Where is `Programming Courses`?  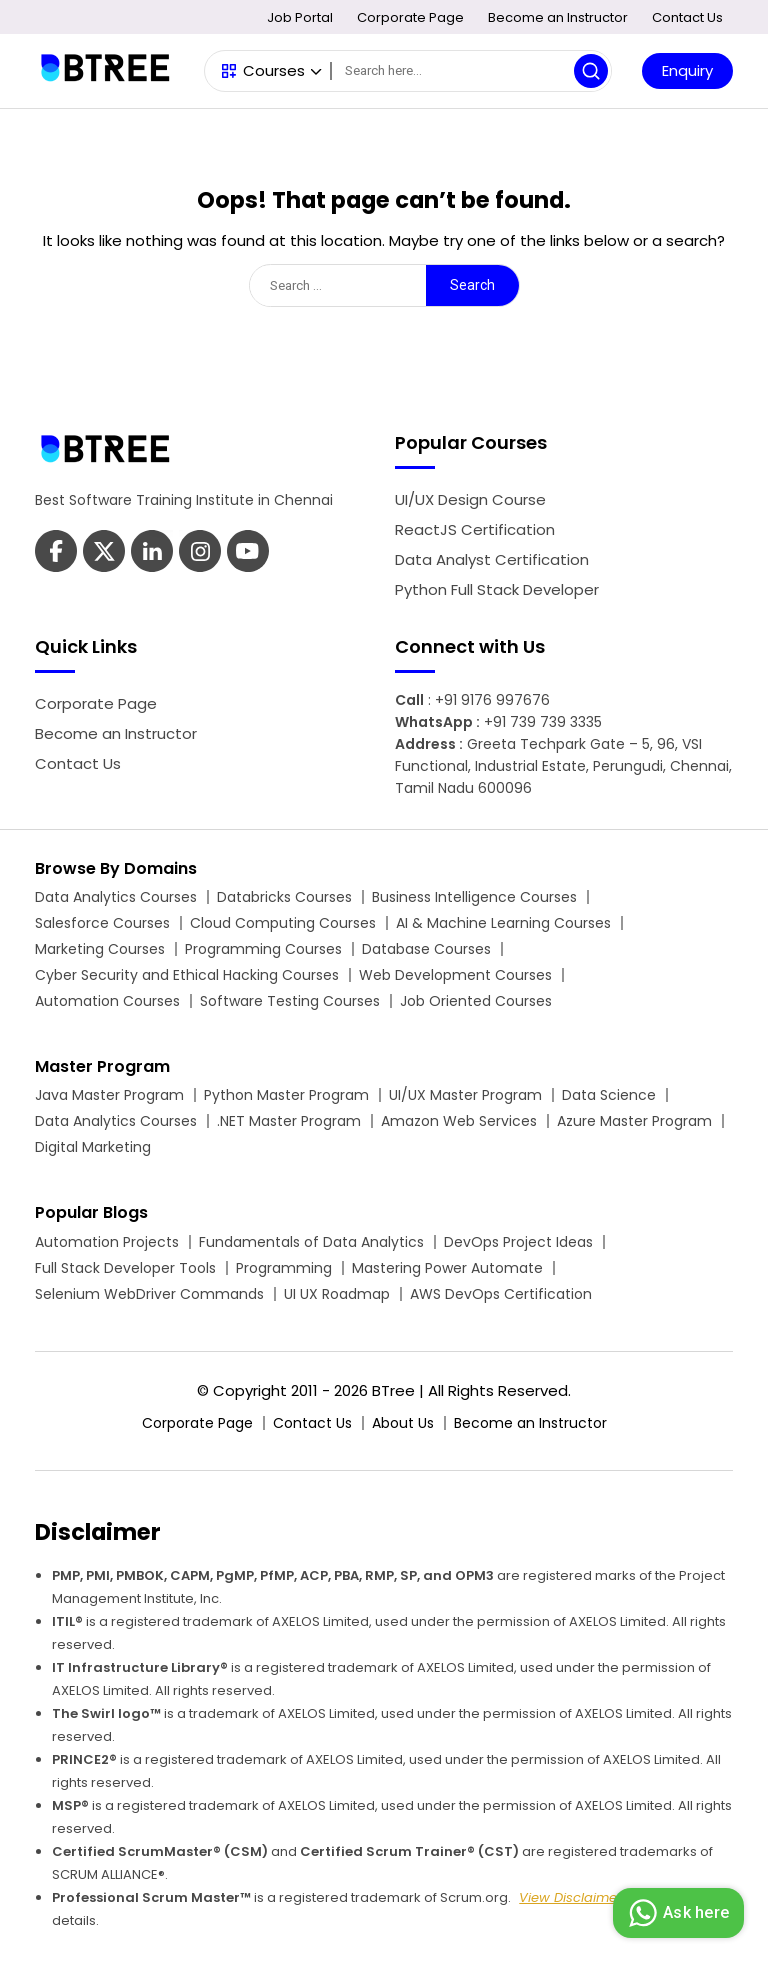 Programming Courses is located at coordinates (263, 949).